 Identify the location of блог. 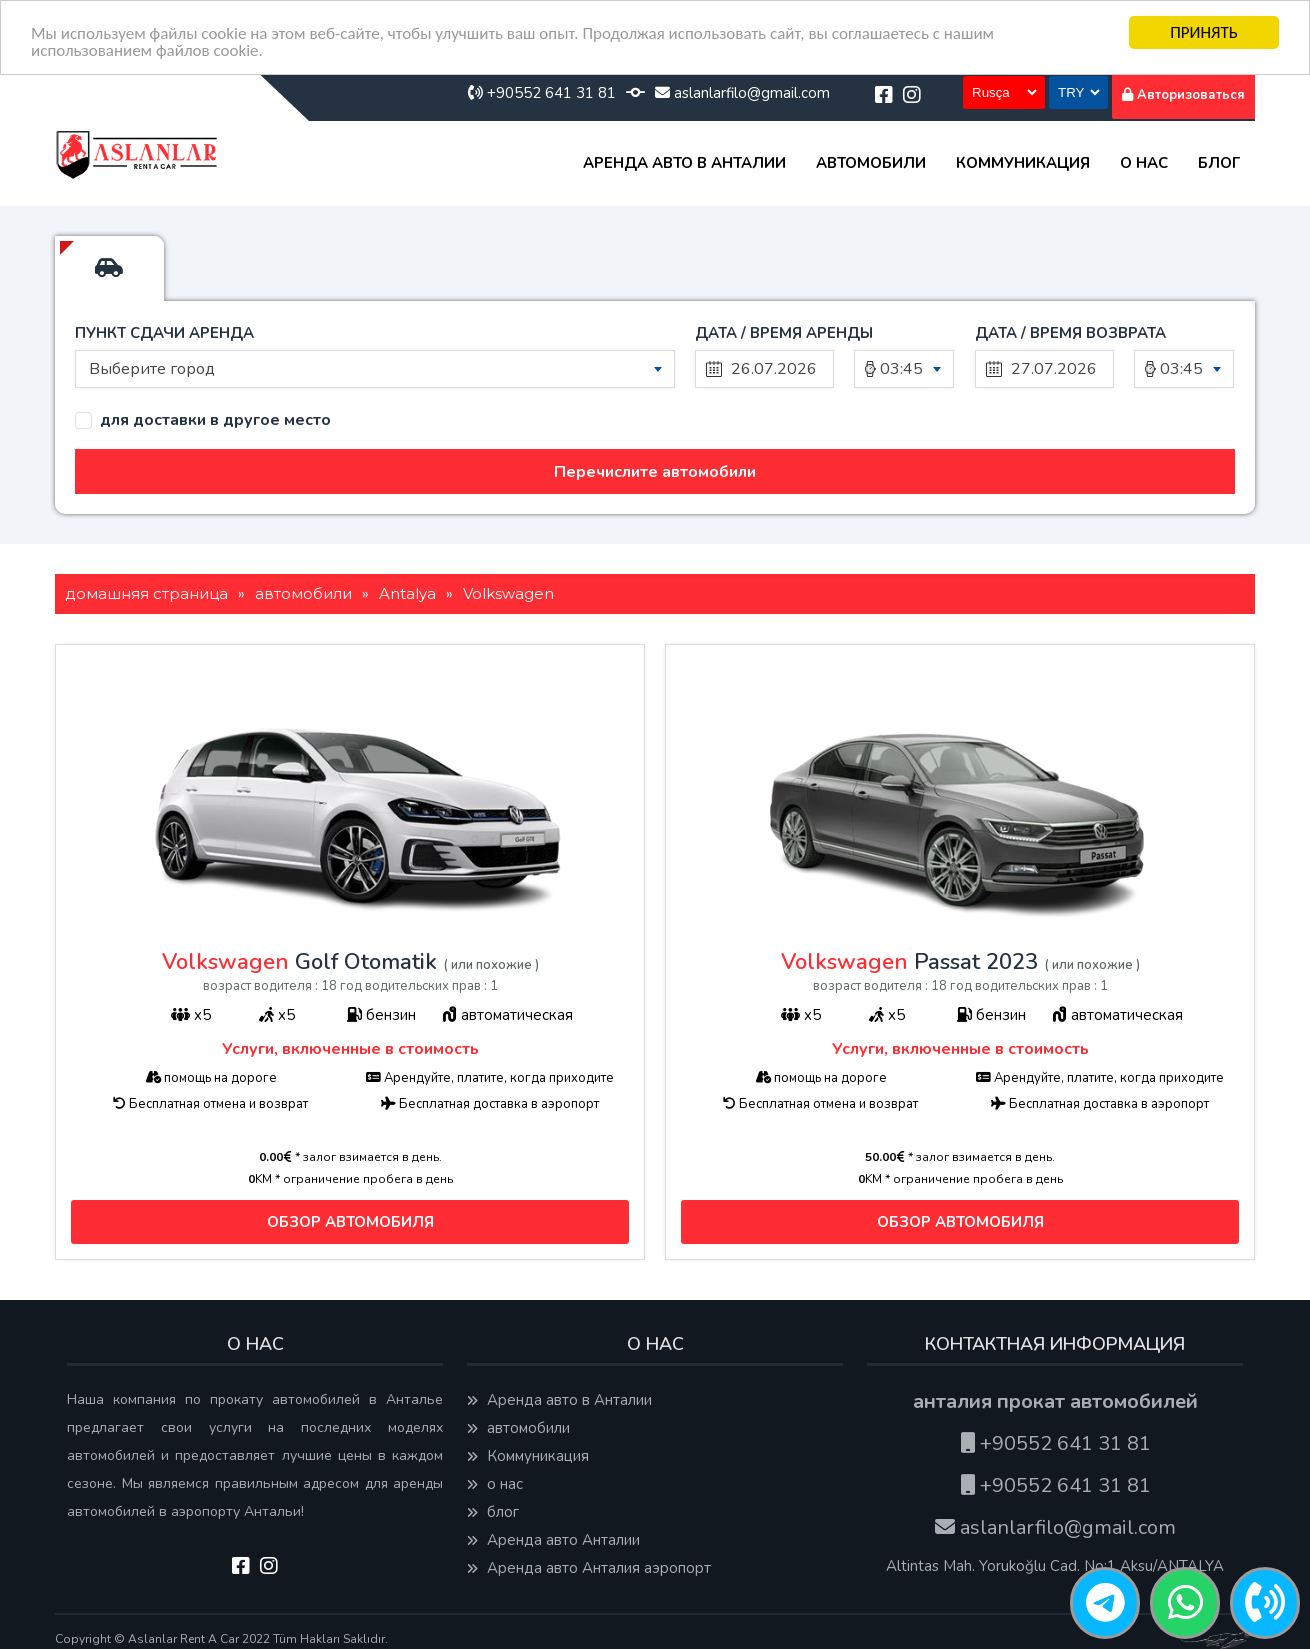
(1219, 163).